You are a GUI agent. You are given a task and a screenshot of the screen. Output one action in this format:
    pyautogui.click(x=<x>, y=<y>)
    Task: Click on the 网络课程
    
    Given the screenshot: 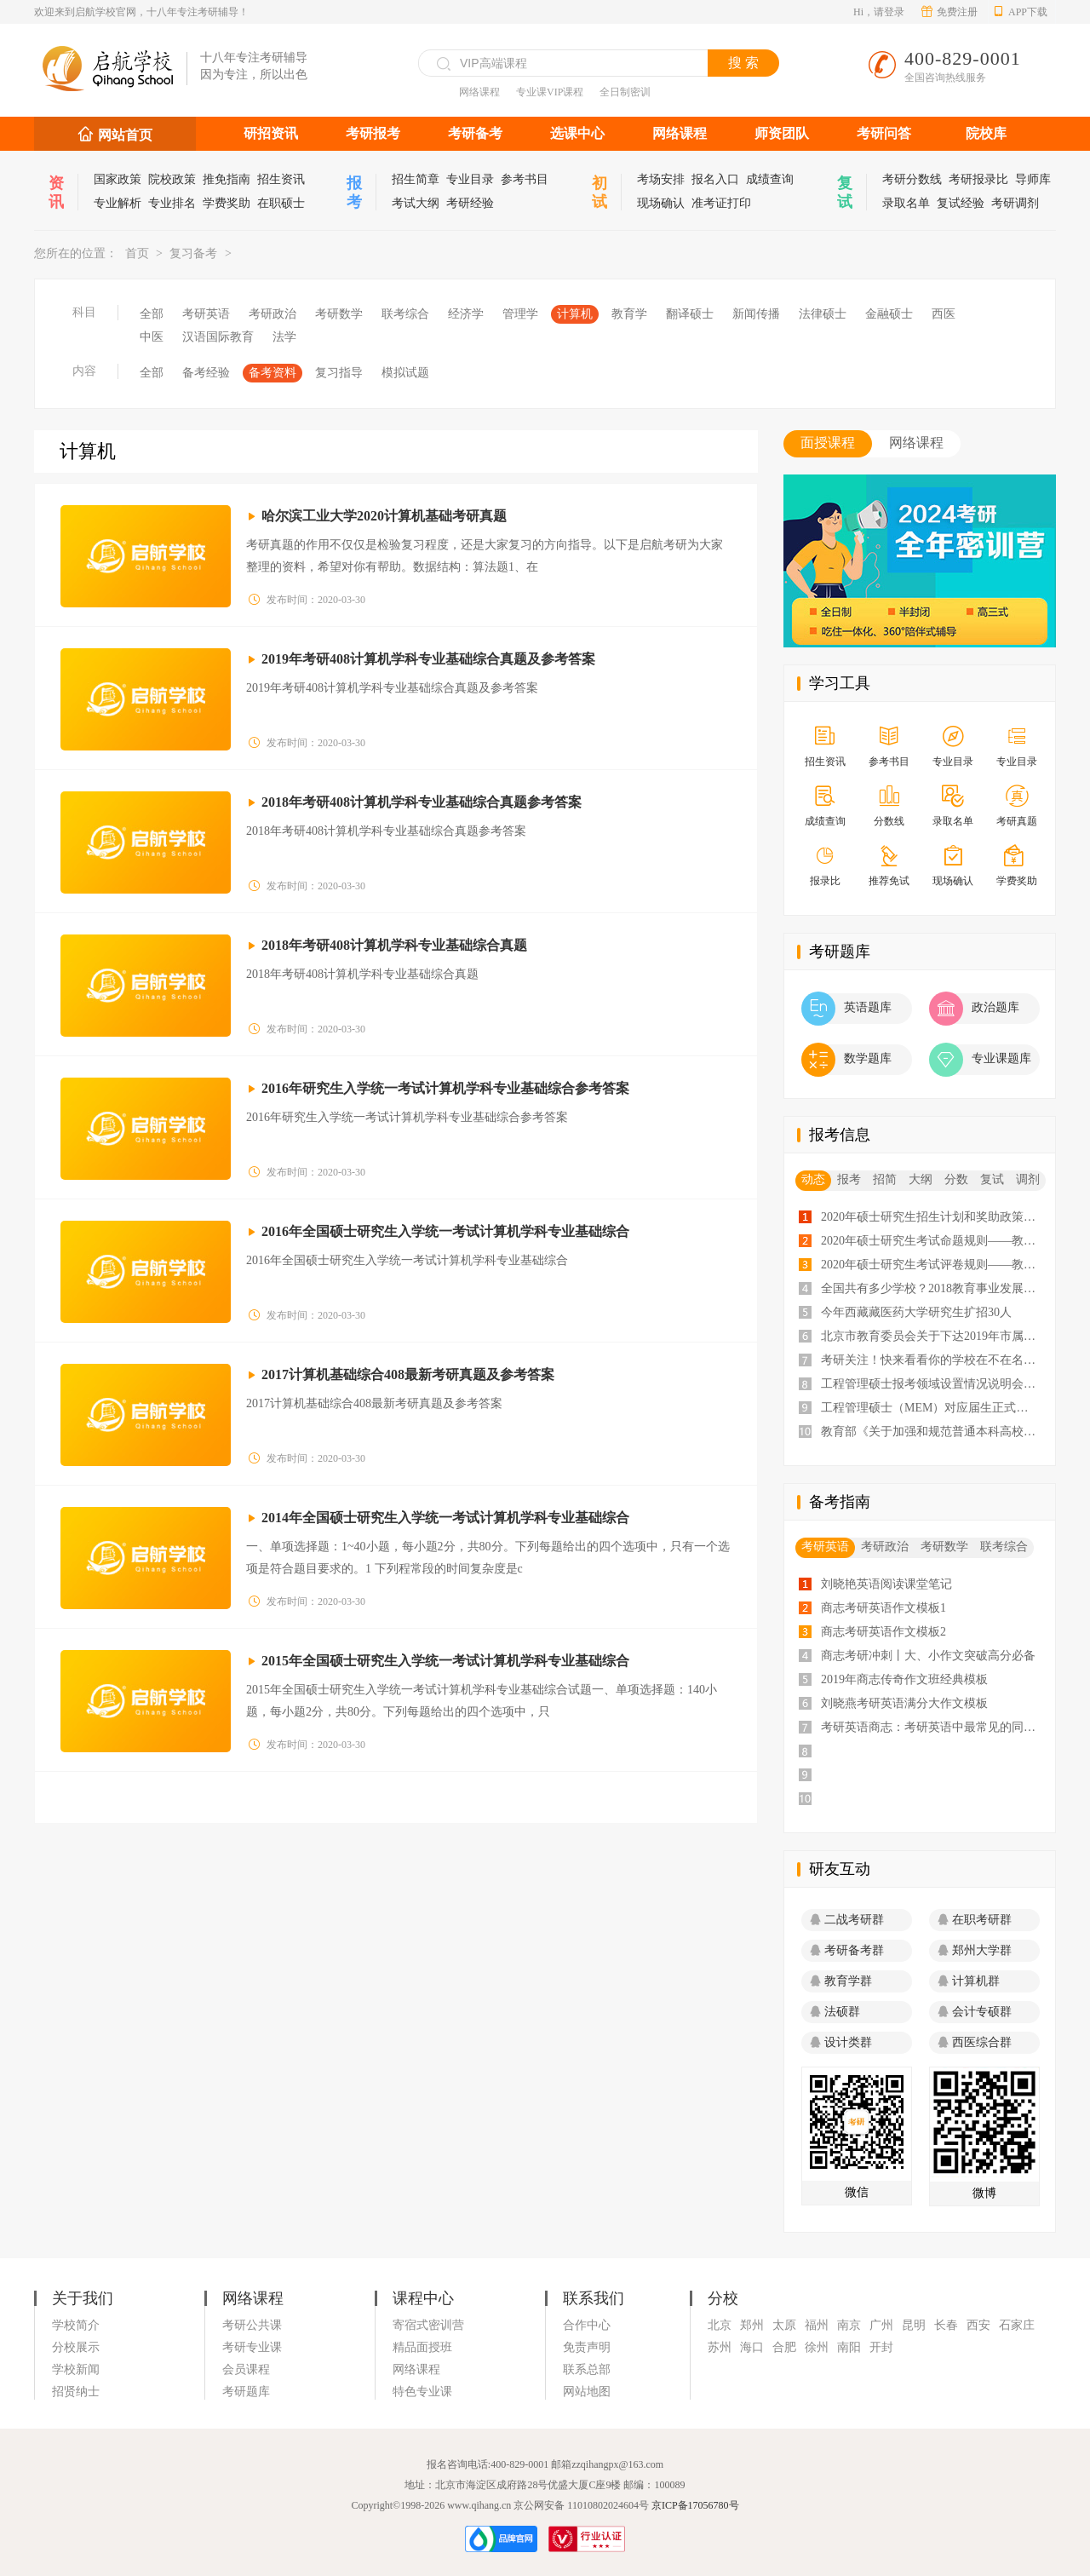 What is the action you would take?
    pyautogui.click(x=479, y=92)
    